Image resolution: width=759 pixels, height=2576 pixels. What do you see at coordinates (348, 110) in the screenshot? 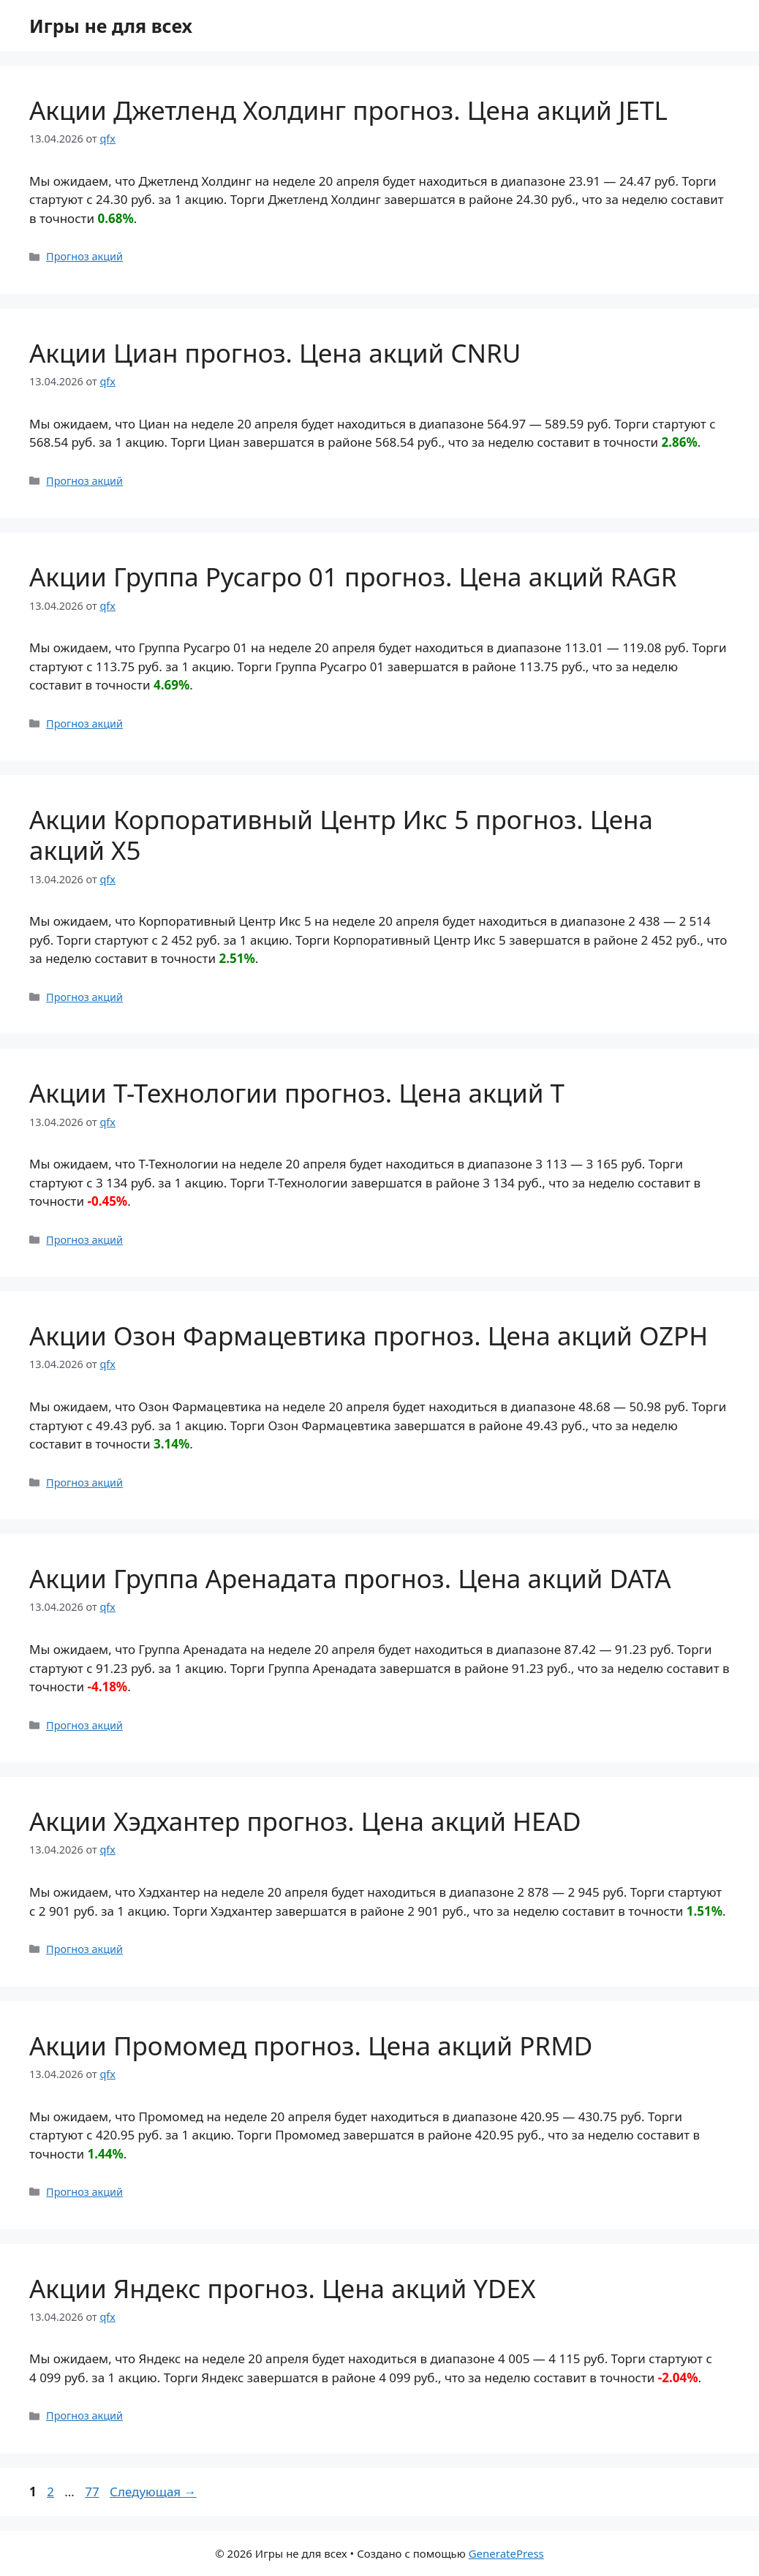
I see `Акции Джетленд Холдинг прогноз. Цена акций JETL` at bounding box center [348, 110].